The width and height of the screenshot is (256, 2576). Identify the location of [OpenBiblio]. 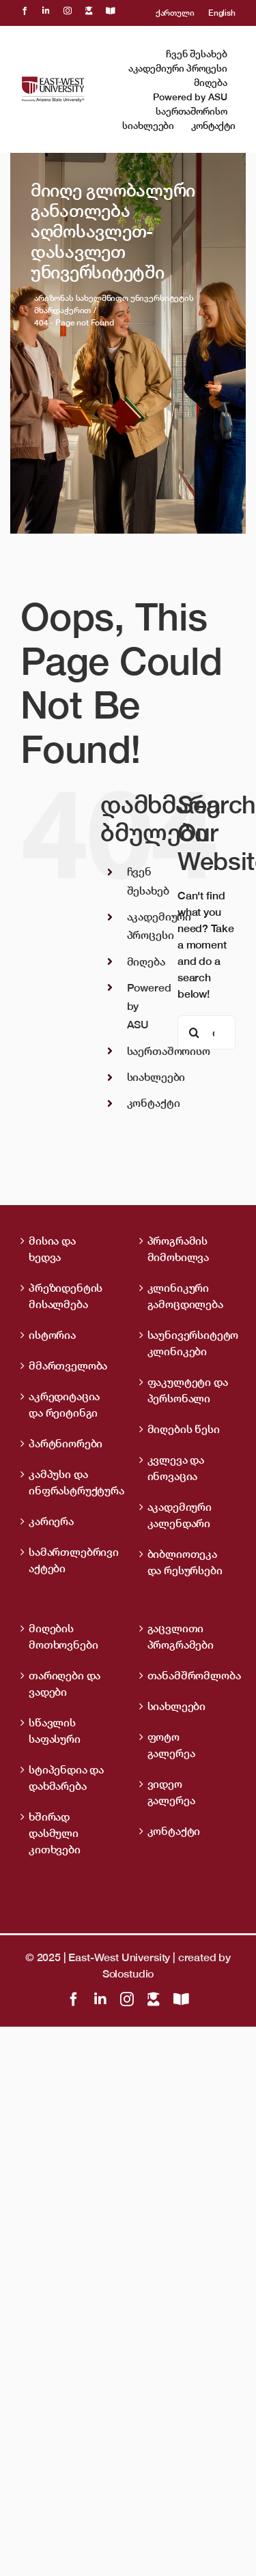
(110, 11).